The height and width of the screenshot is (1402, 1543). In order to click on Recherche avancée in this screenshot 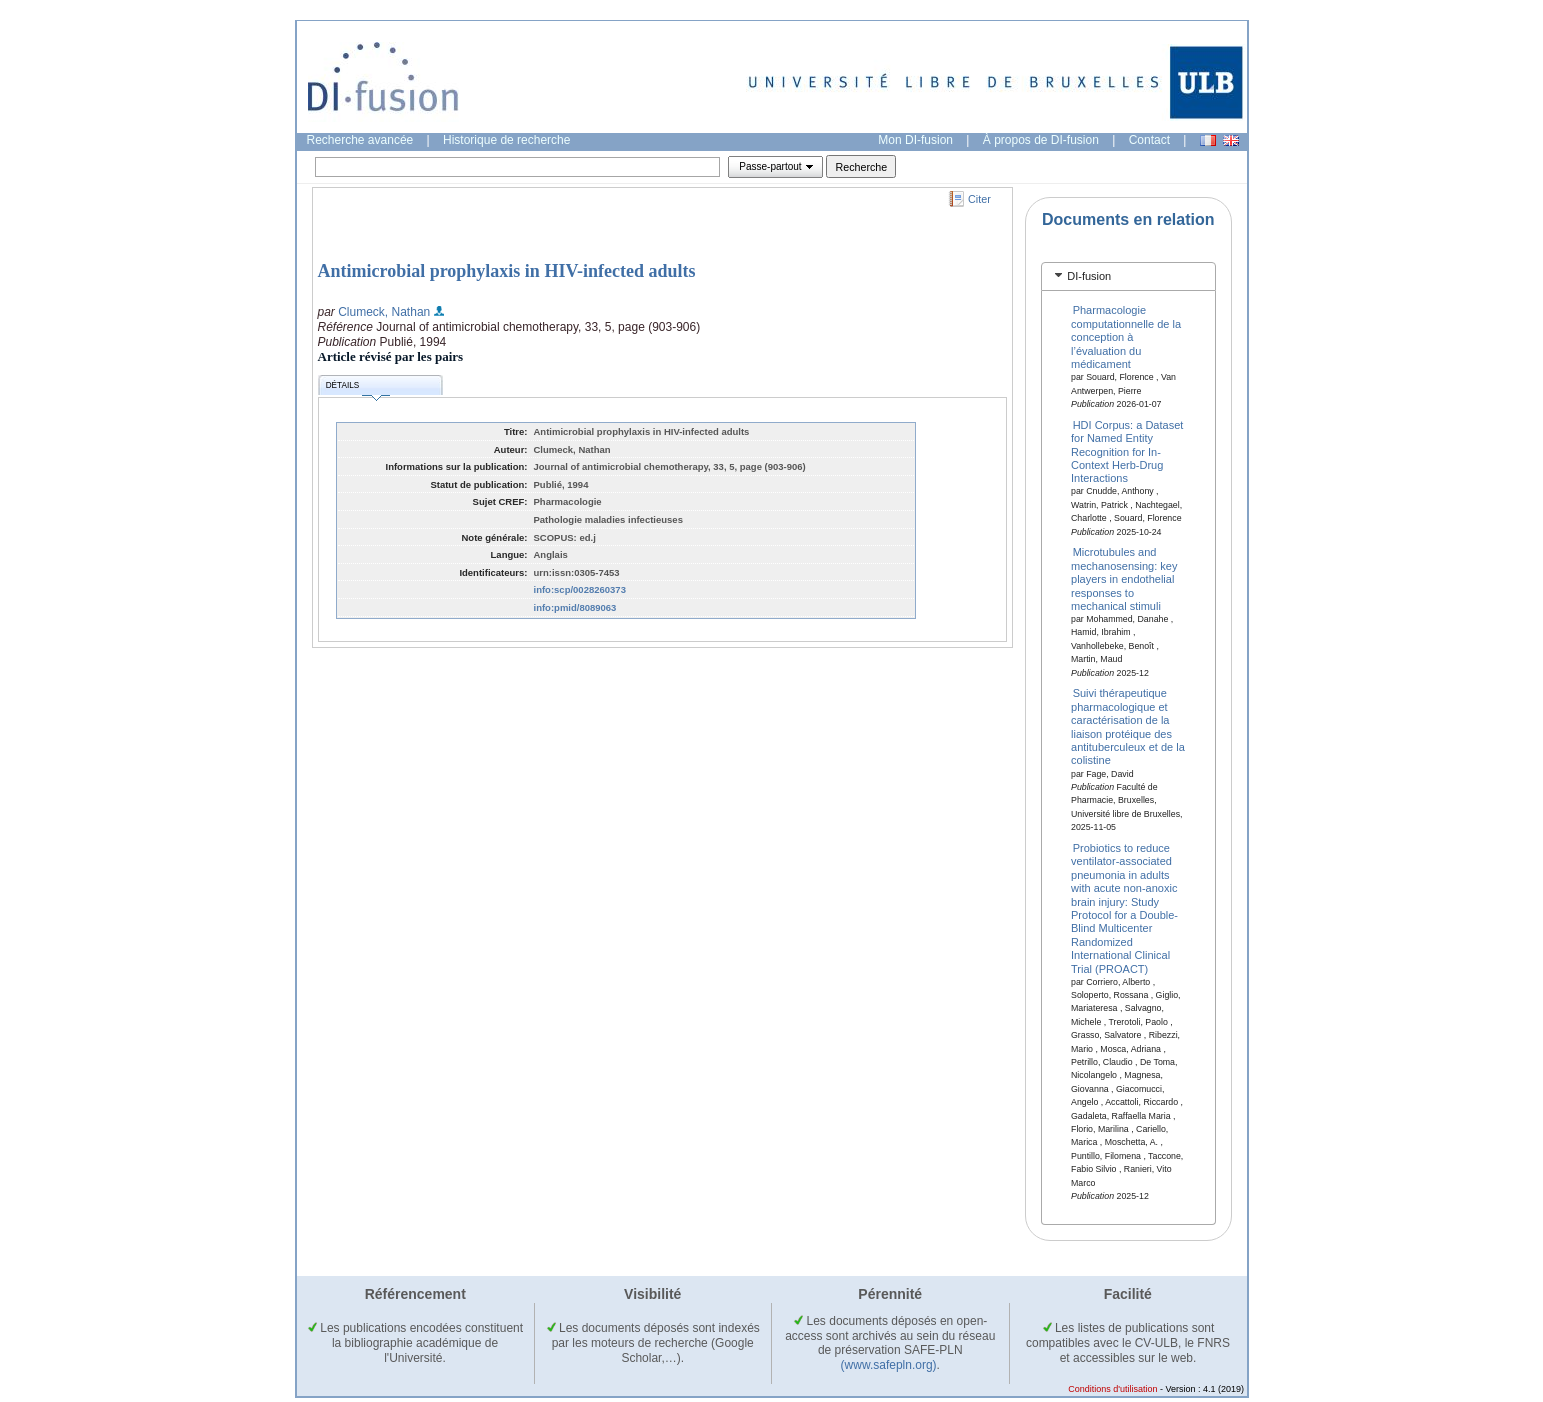, I will do `click(360, 140)`.